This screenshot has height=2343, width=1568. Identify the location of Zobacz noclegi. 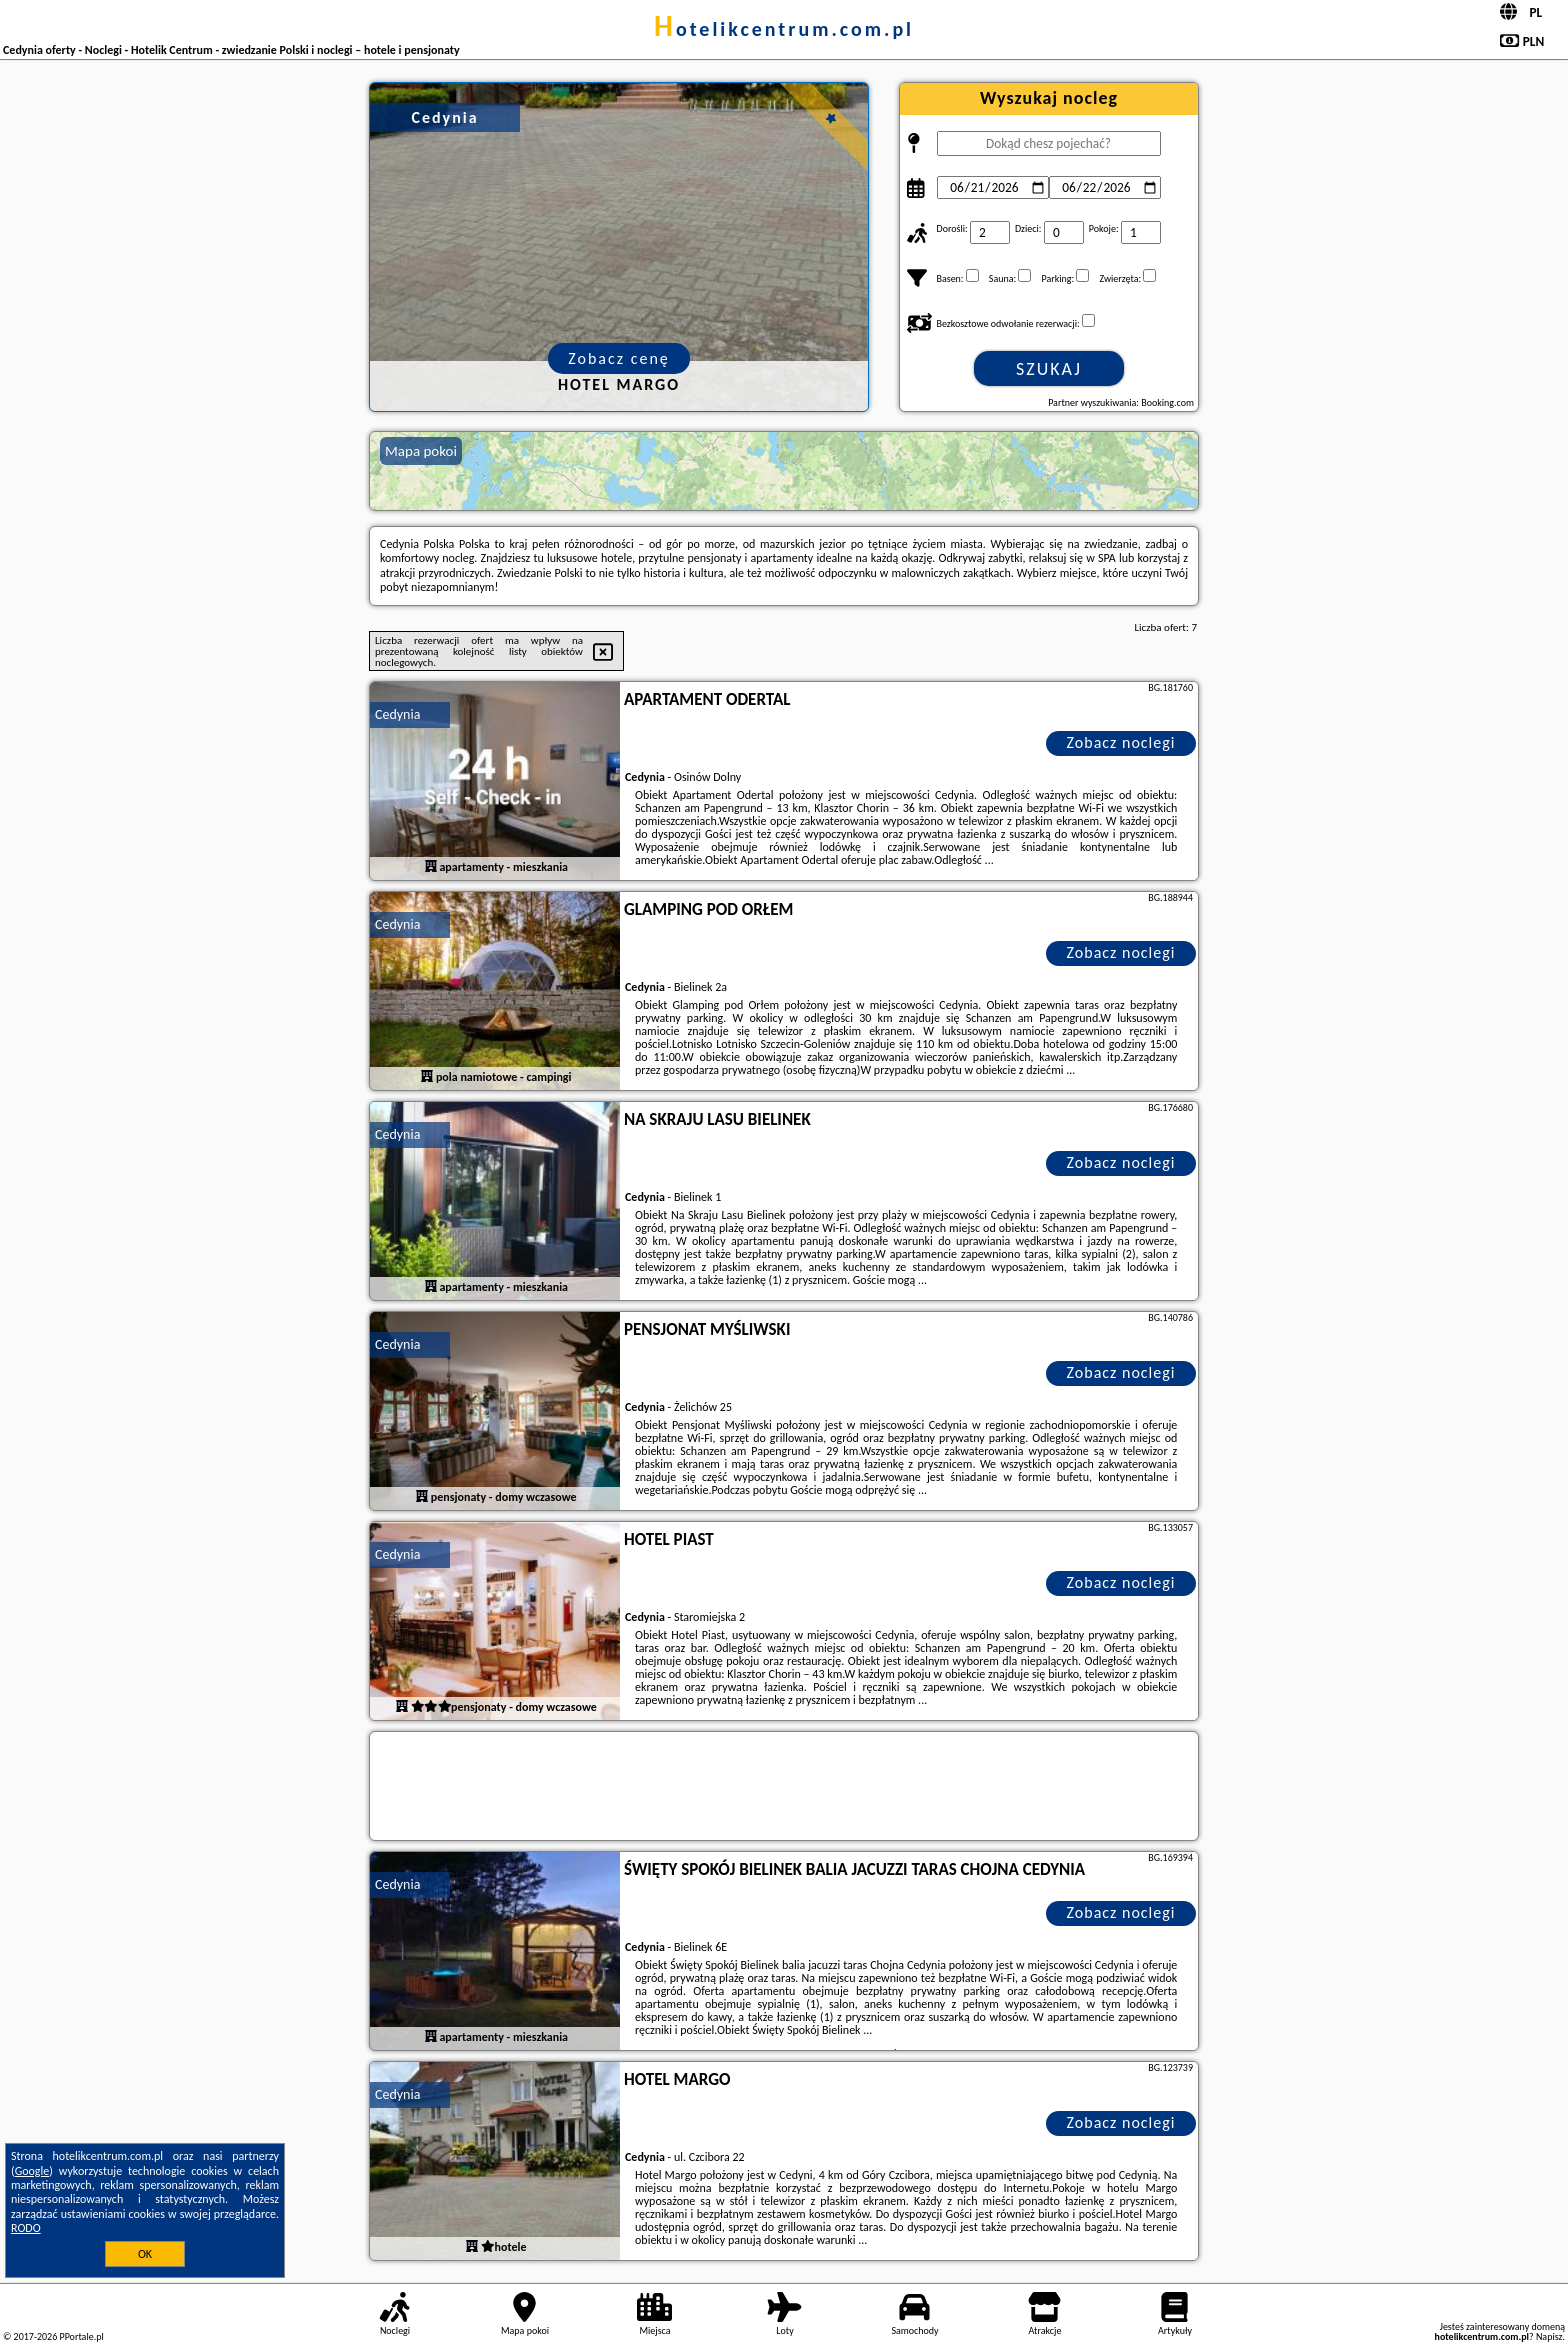
(1121, 742).